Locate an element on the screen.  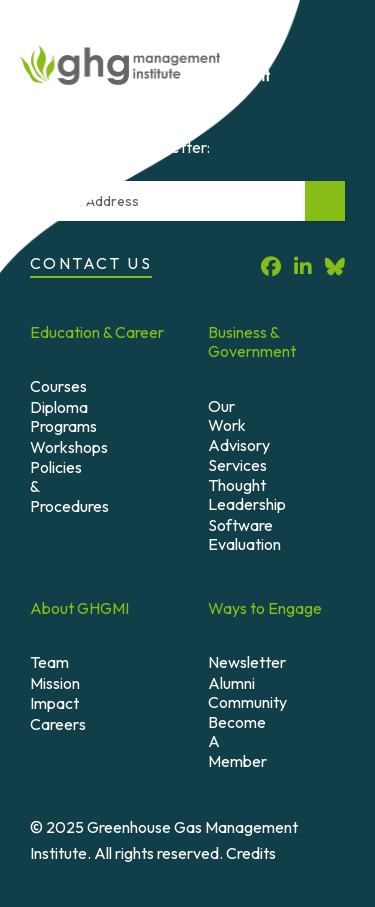
Advisory Services is located at coordinates (239, 454).